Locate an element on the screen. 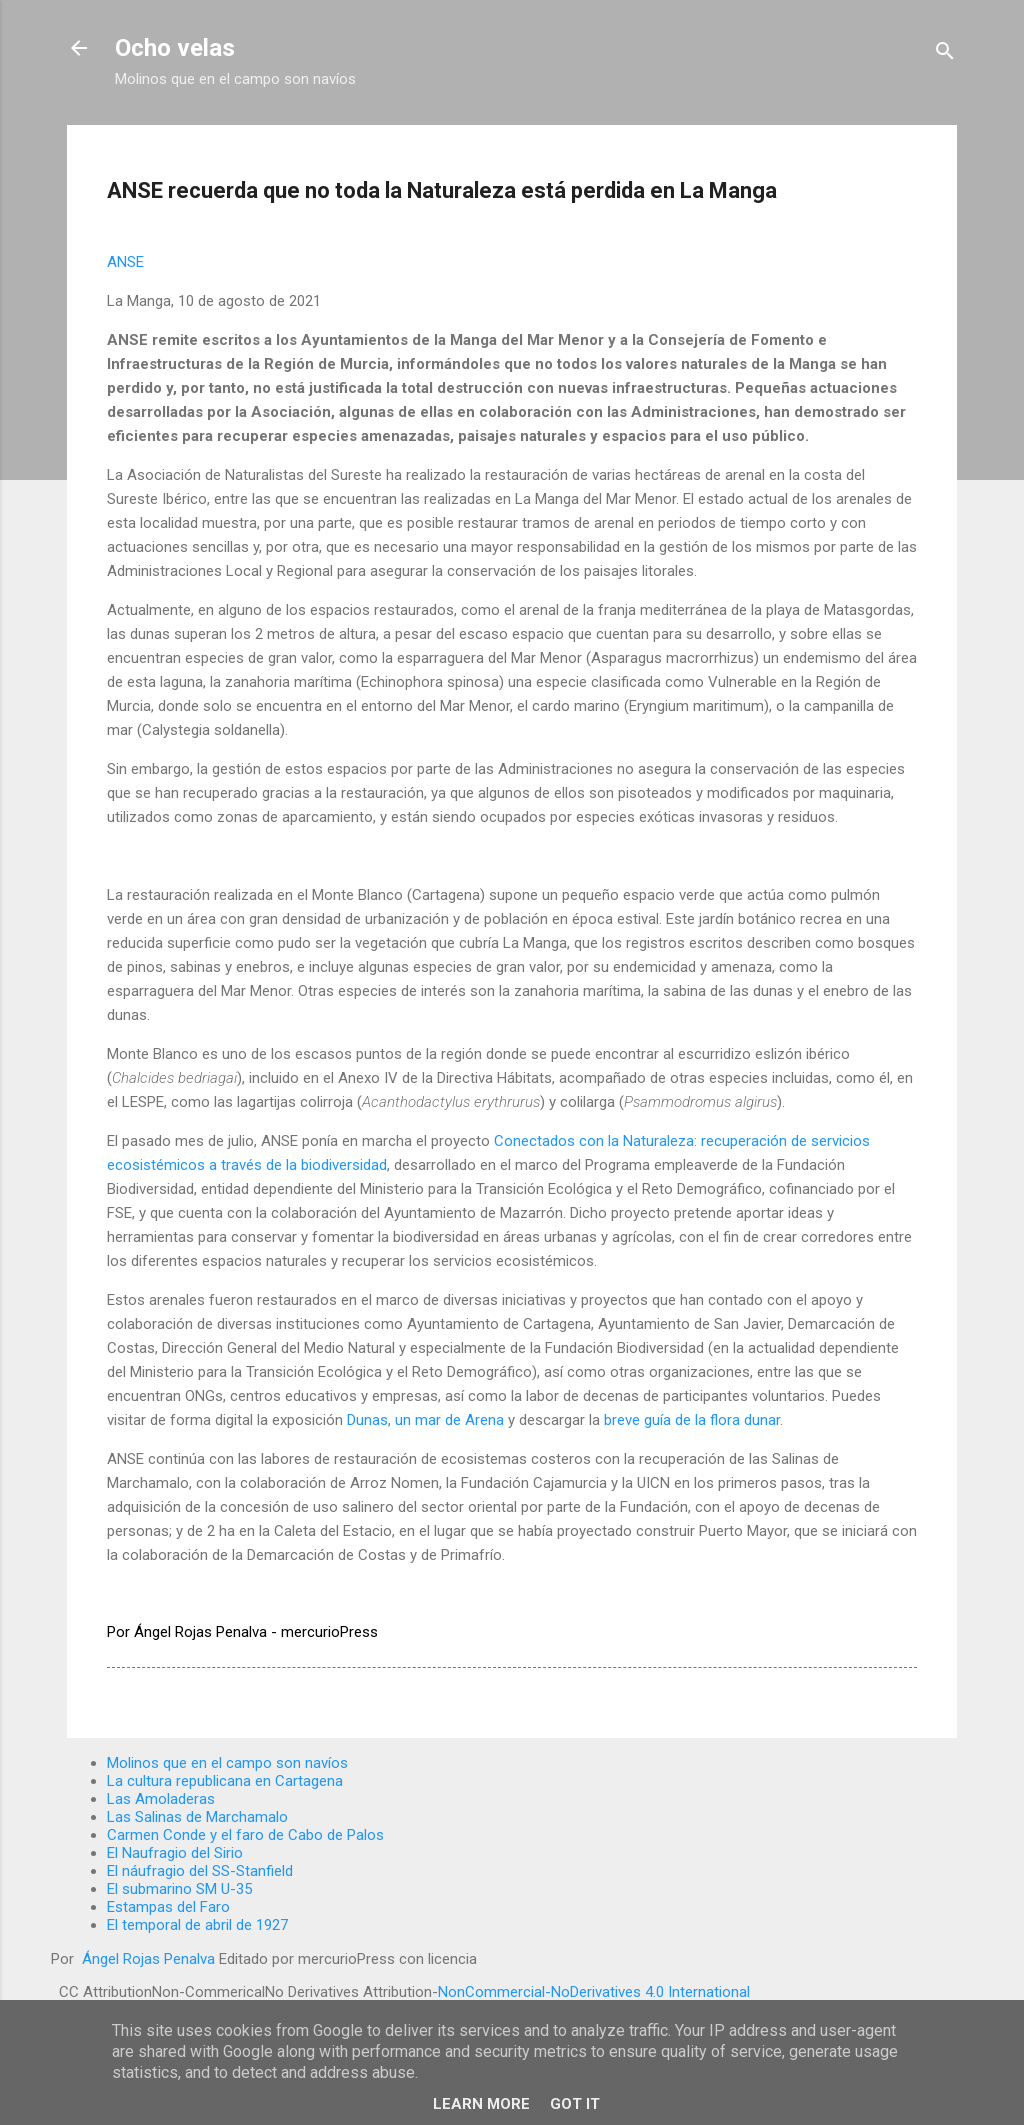 This screenshot has width=1024, height=2125. El temporal de abril de 1927 is located at coordinates (197, 1925).